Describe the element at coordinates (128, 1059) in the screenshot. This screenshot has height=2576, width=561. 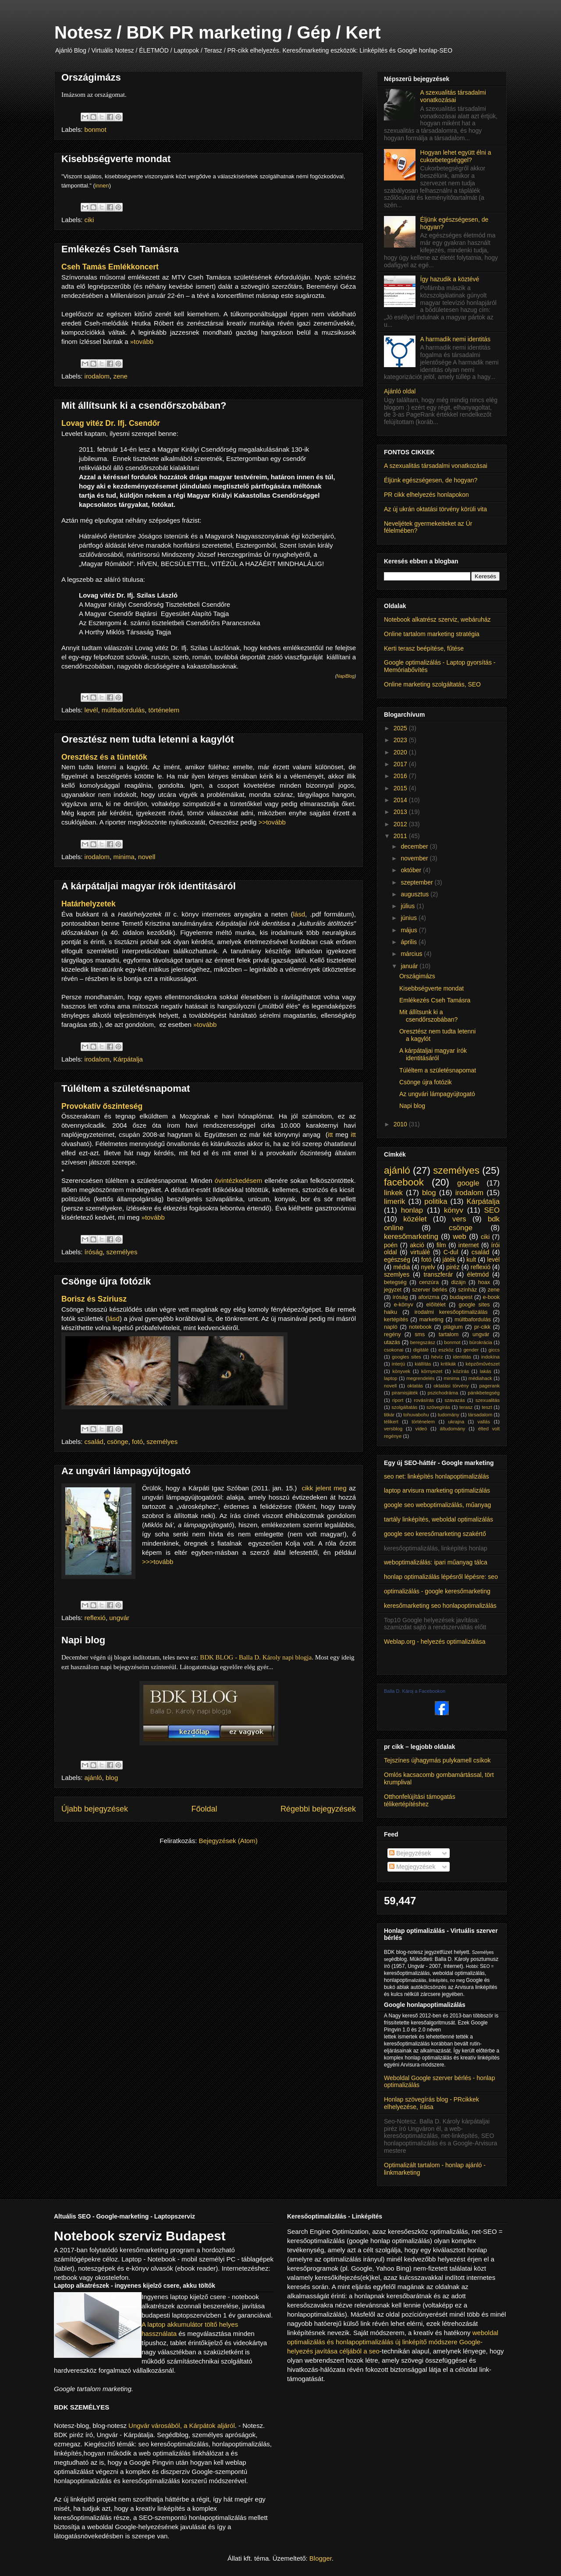
I see `Kárpátalja` at that location.